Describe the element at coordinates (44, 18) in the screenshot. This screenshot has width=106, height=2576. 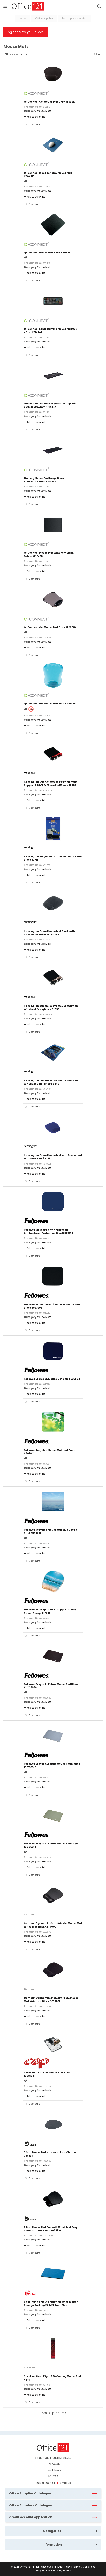
I see `Office Supplies` at that location.